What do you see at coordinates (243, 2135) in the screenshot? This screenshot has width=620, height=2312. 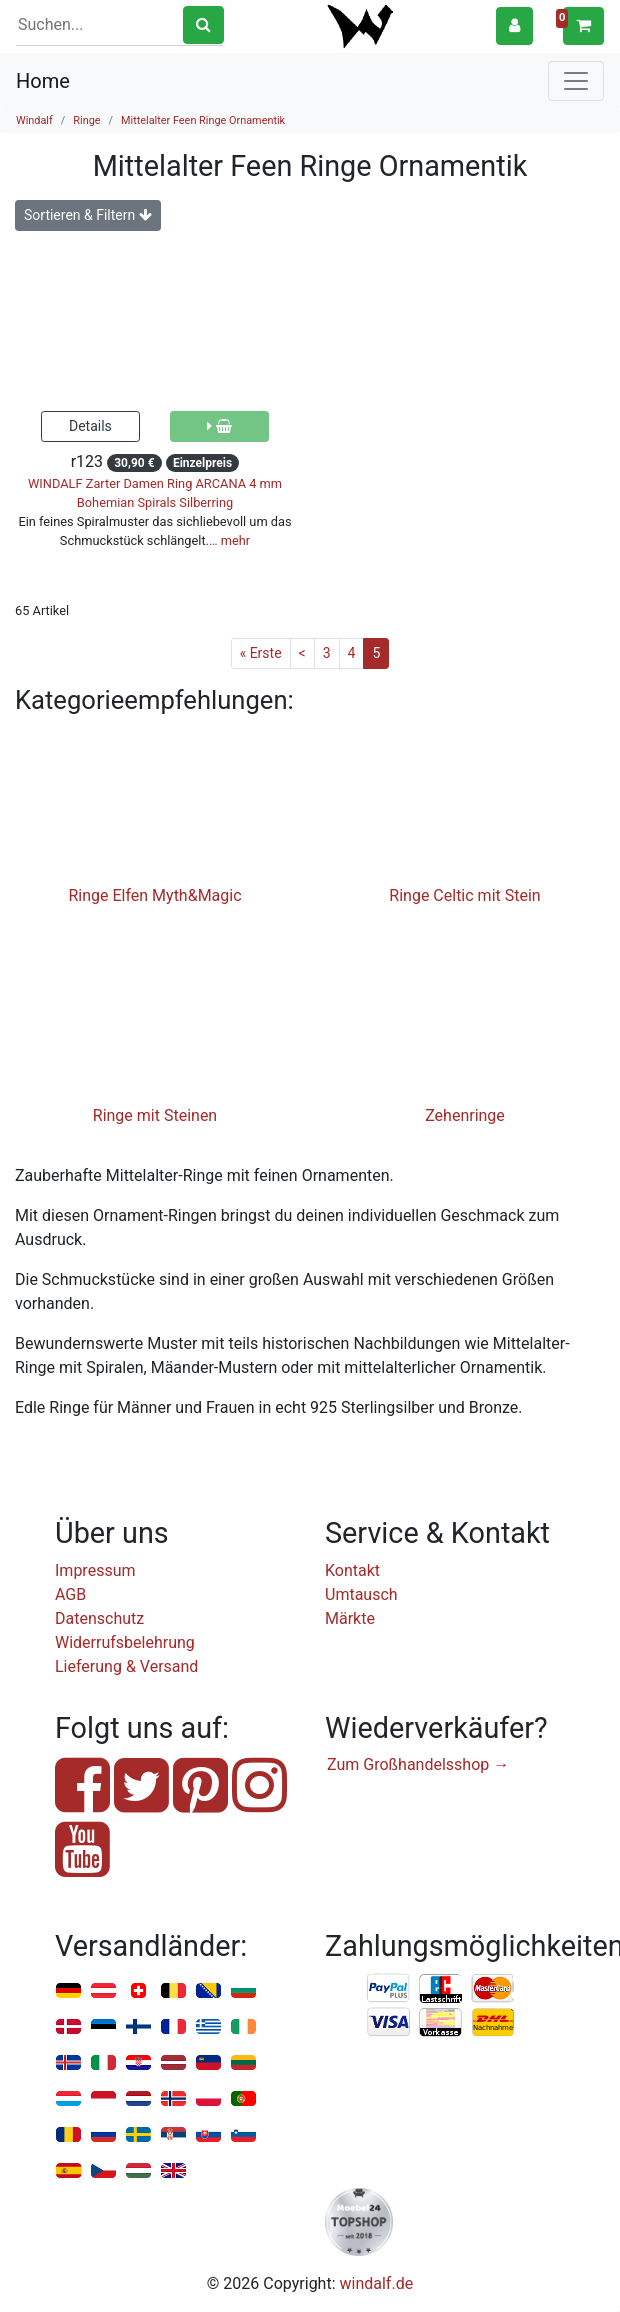 I see `Slowenien` at bounding box center [243, 2135].